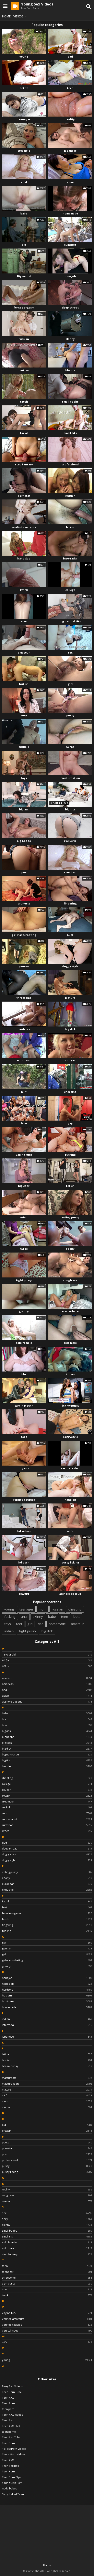 The width and height of the screenshot is (94, 2576). What do you see at coordinates (11, 2477) in the screenshot?
I see `Teen Porn Clips` at bounding box center [11, 2477].